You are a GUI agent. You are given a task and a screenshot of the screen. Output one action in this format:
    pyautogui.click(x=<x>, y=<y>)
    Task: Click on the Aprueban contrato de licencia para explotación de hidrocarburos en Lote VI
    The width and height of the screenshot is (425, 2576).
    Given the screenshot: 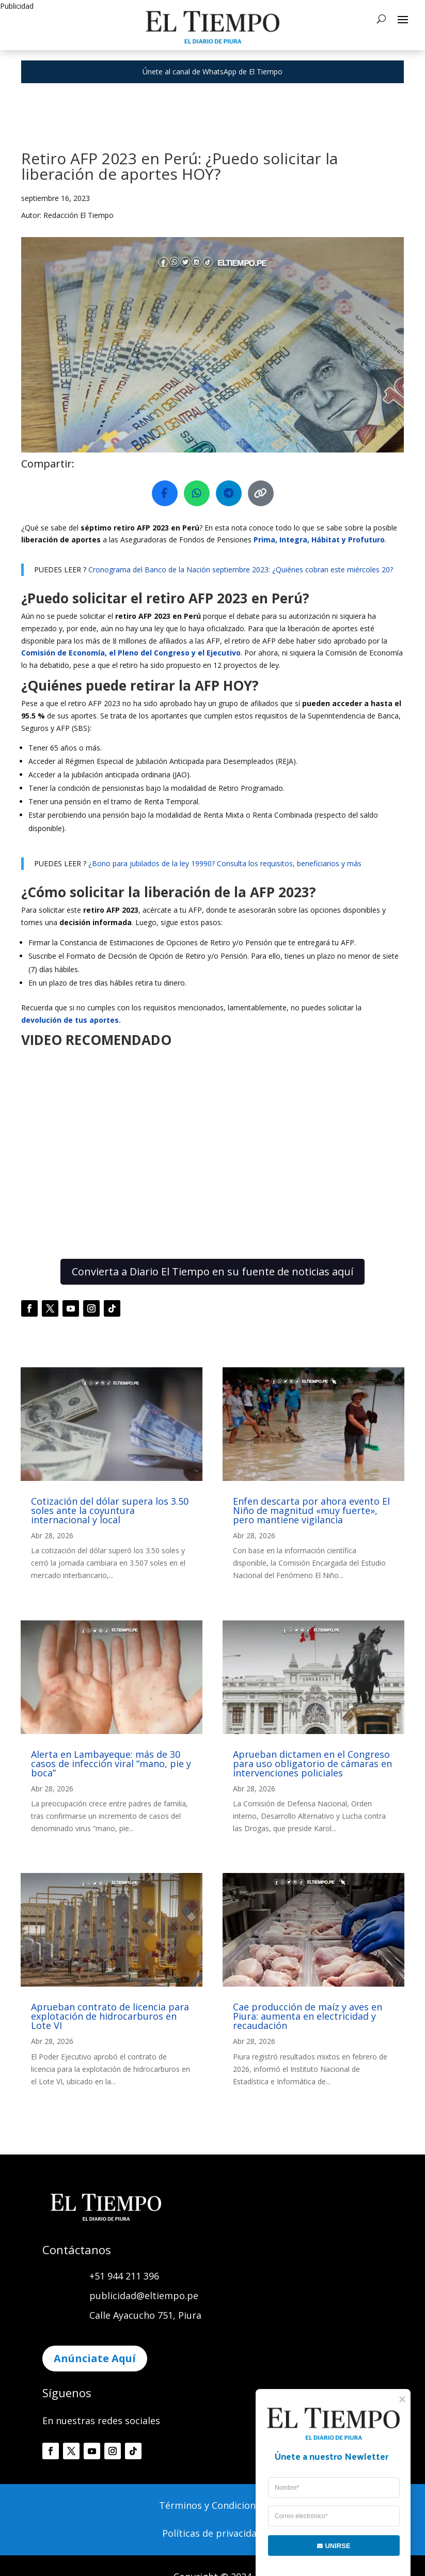 What is the action you would take?
    pyautogui.click(x=110, y=2016)
    